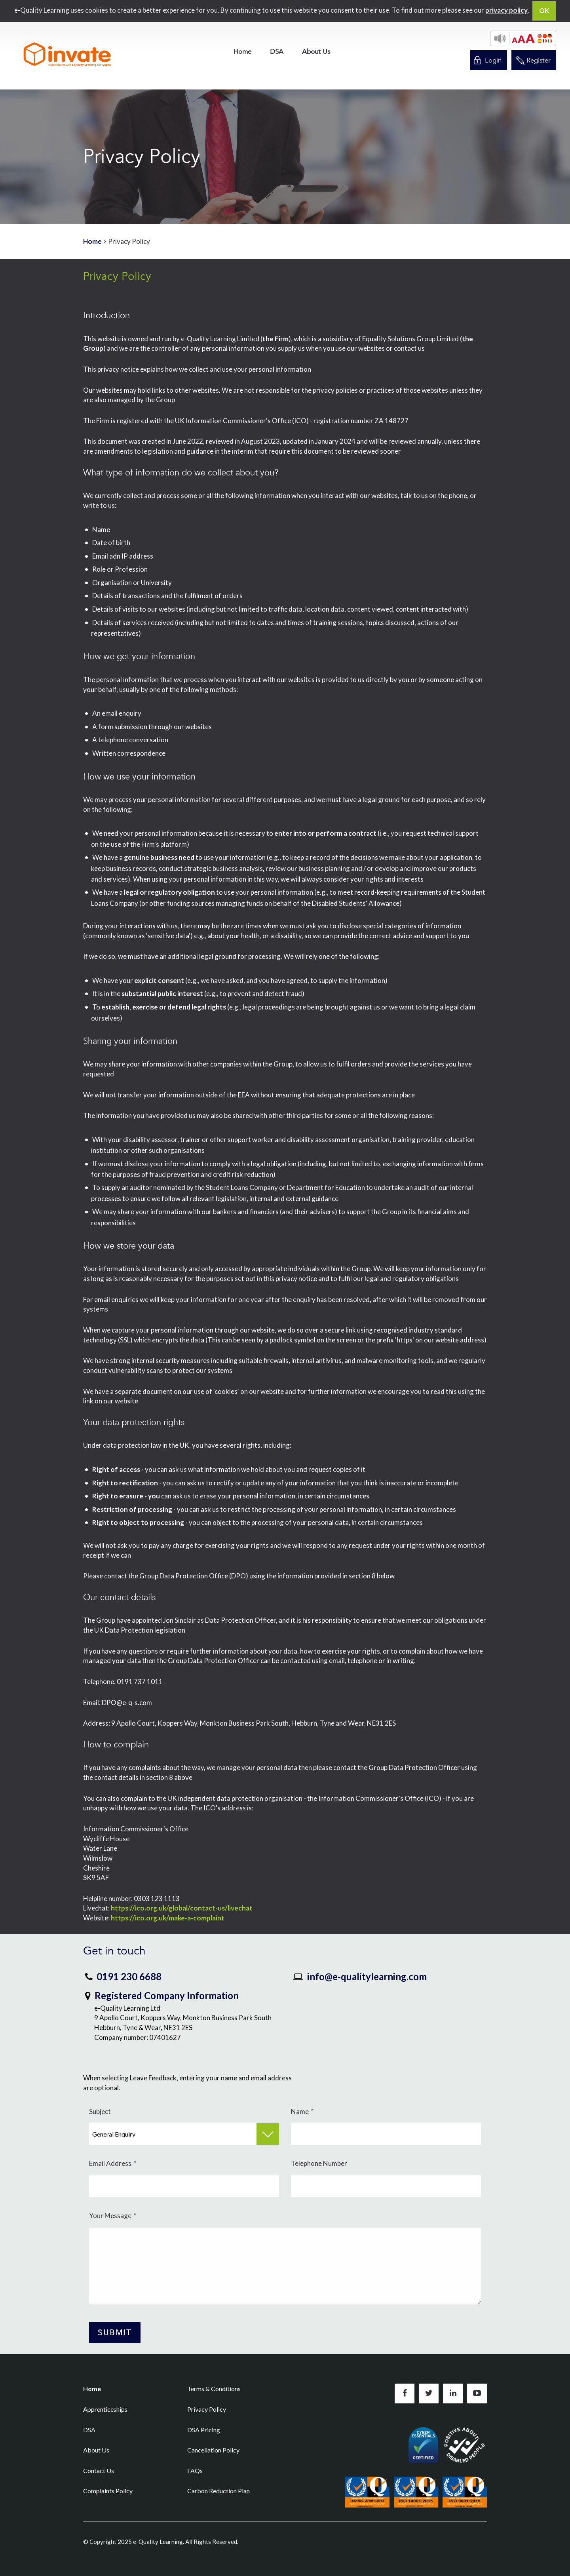 The height and width of the screenshot is (2576, 570). I want to click on Register, so click(538, 60).